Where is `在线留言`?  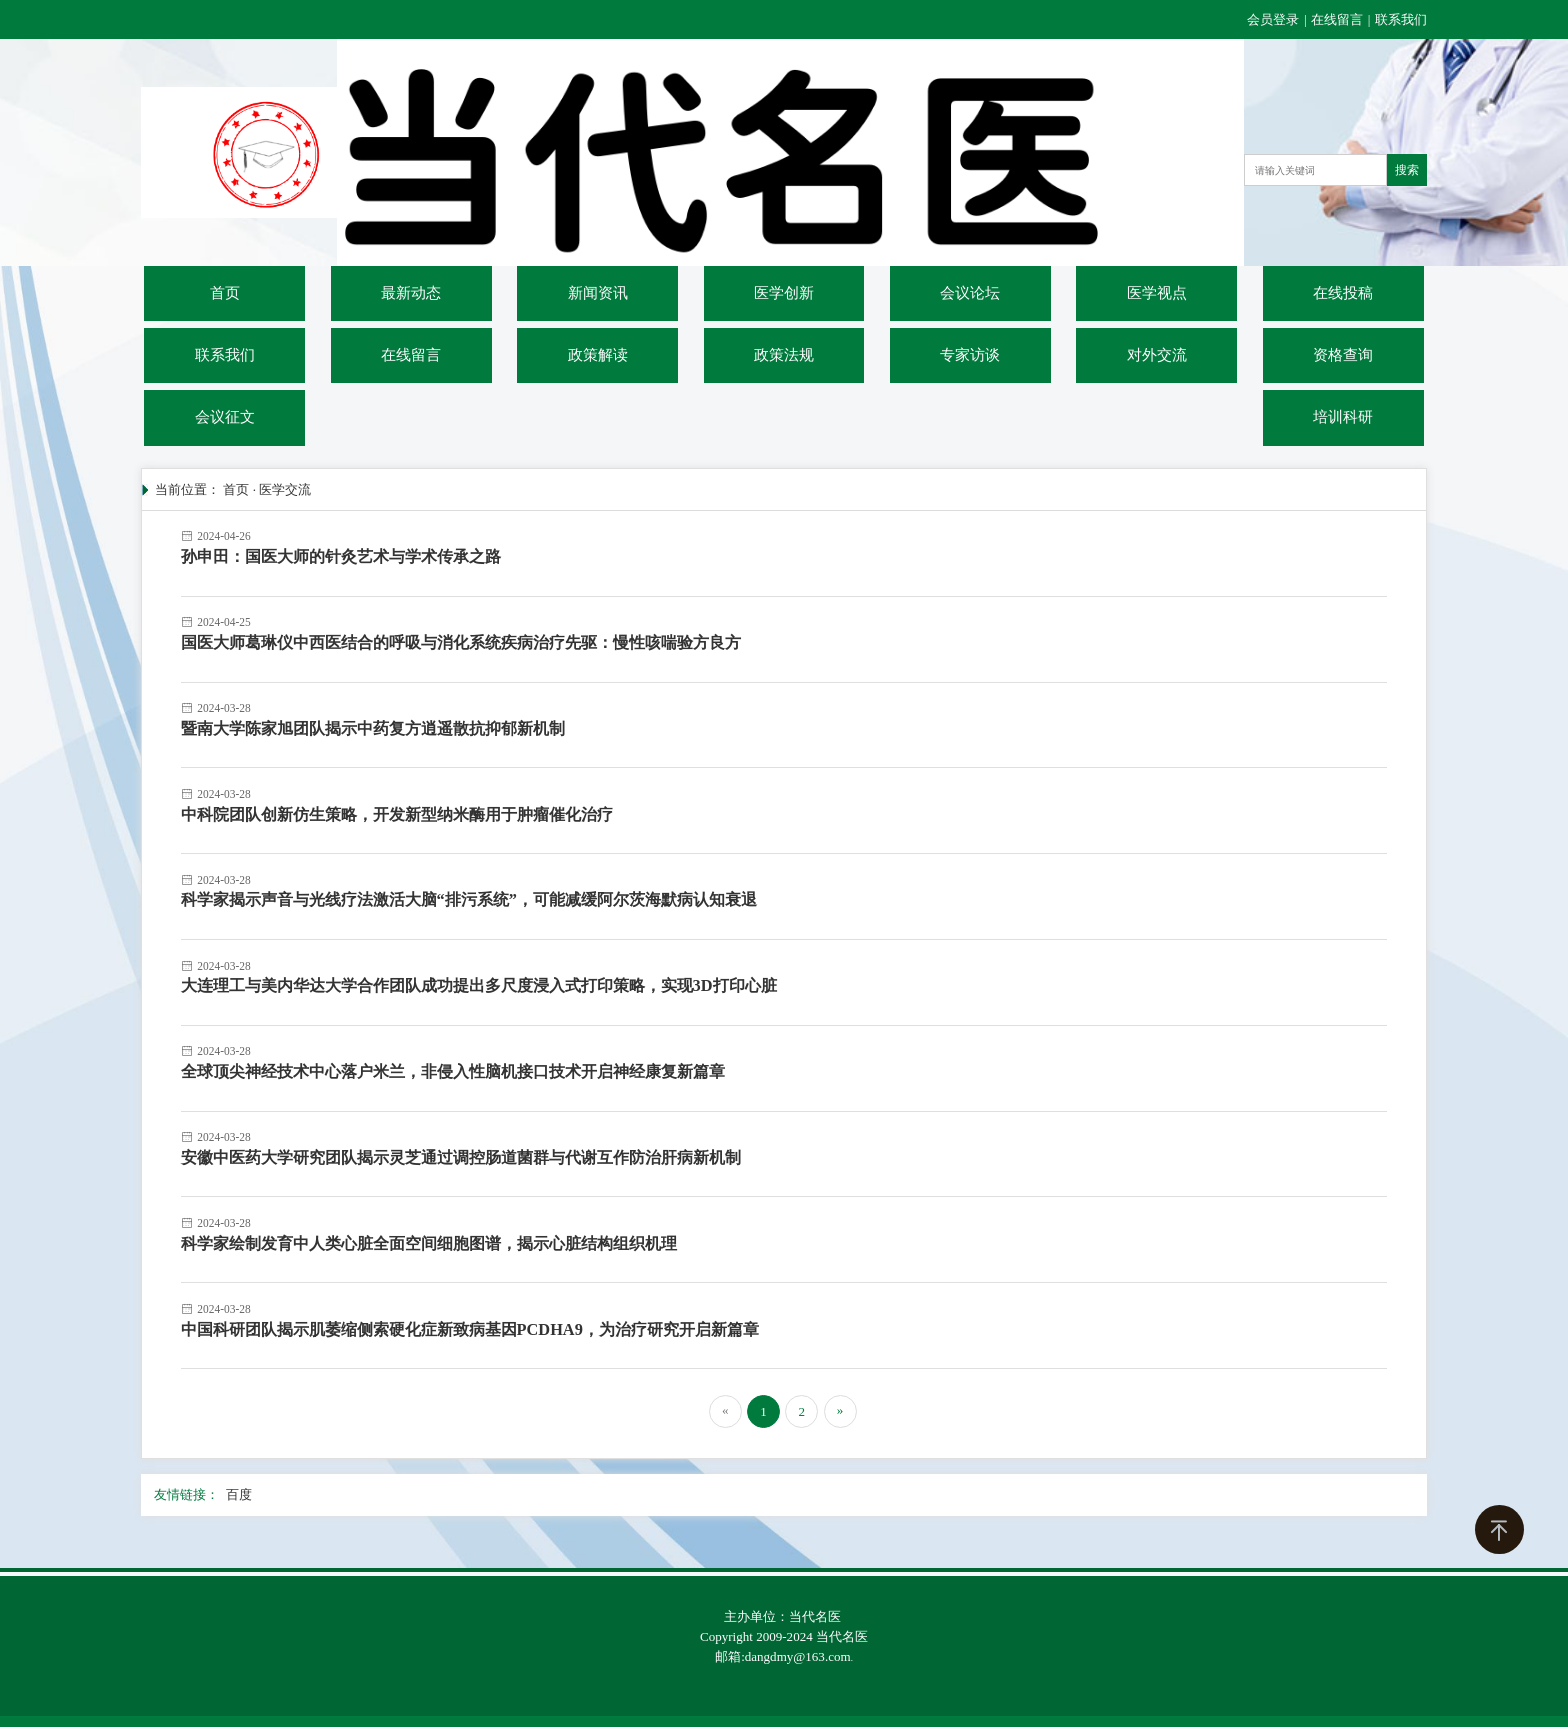 在线留言 is located at coordinates (1337, 19).